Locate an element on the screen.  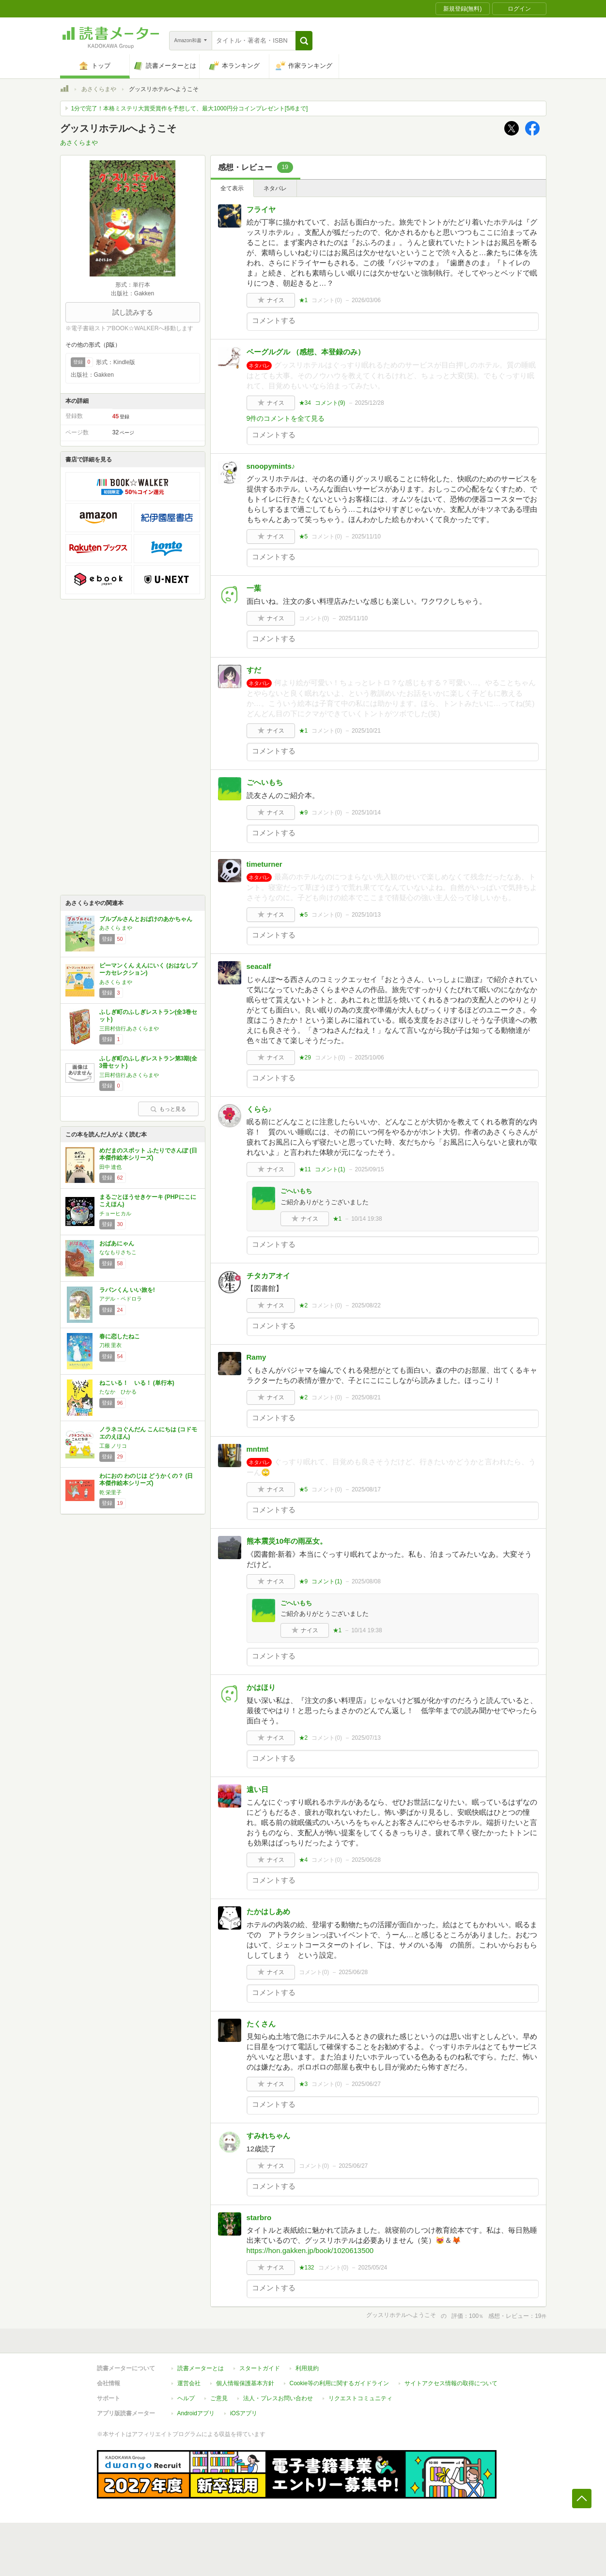
すだ is located at coordinates (254, 670).